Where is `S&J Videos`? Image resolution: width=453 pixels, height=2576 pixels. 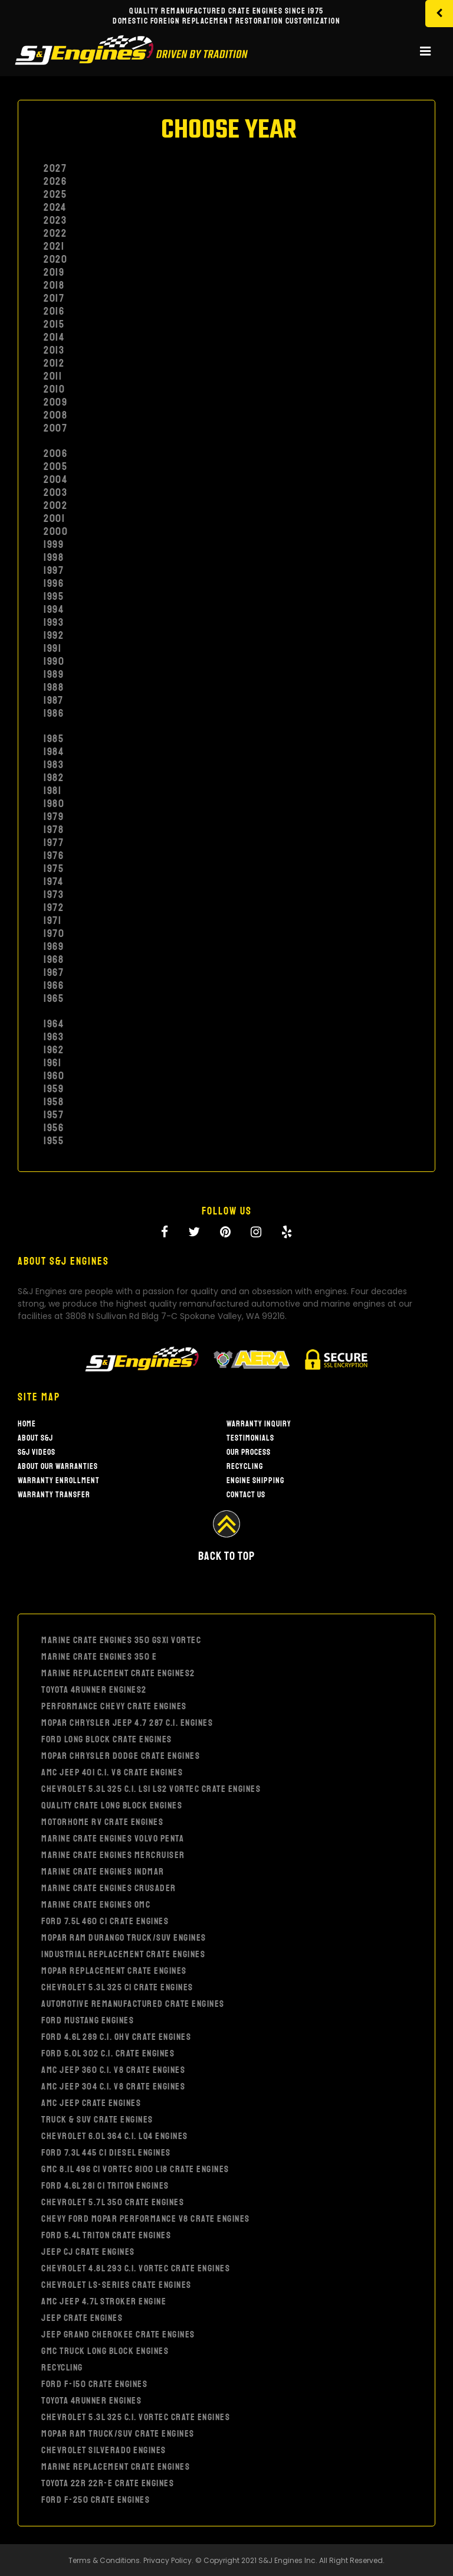
S&J Videos is located at coordinates (36, 1452).